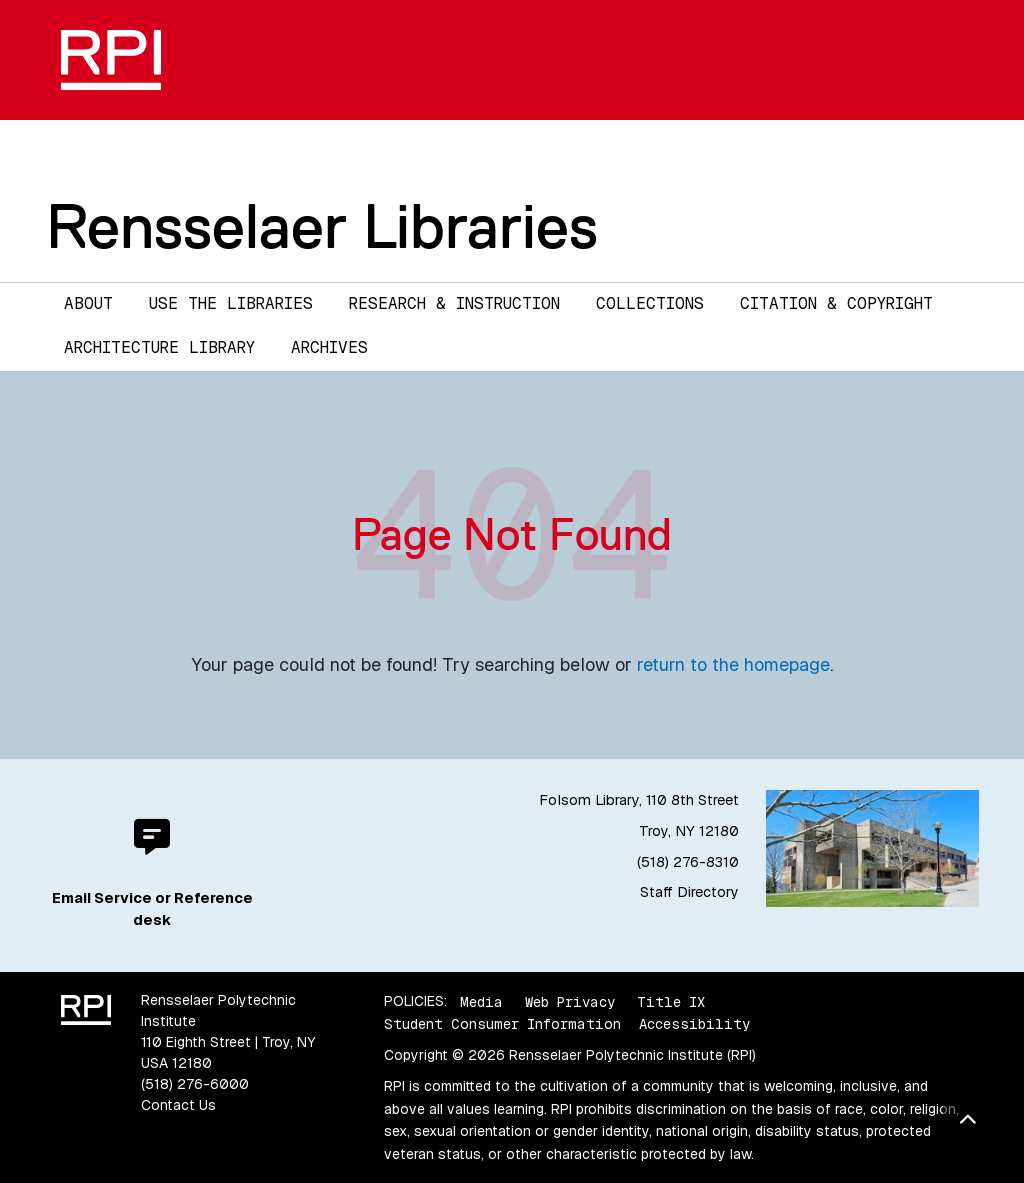 This screenshot has height=1183, width=1024. What do you see at coordinates (502, 1024) in the screenshot?
I see `Student Consumer Information` at bounding box center [502, 1024].